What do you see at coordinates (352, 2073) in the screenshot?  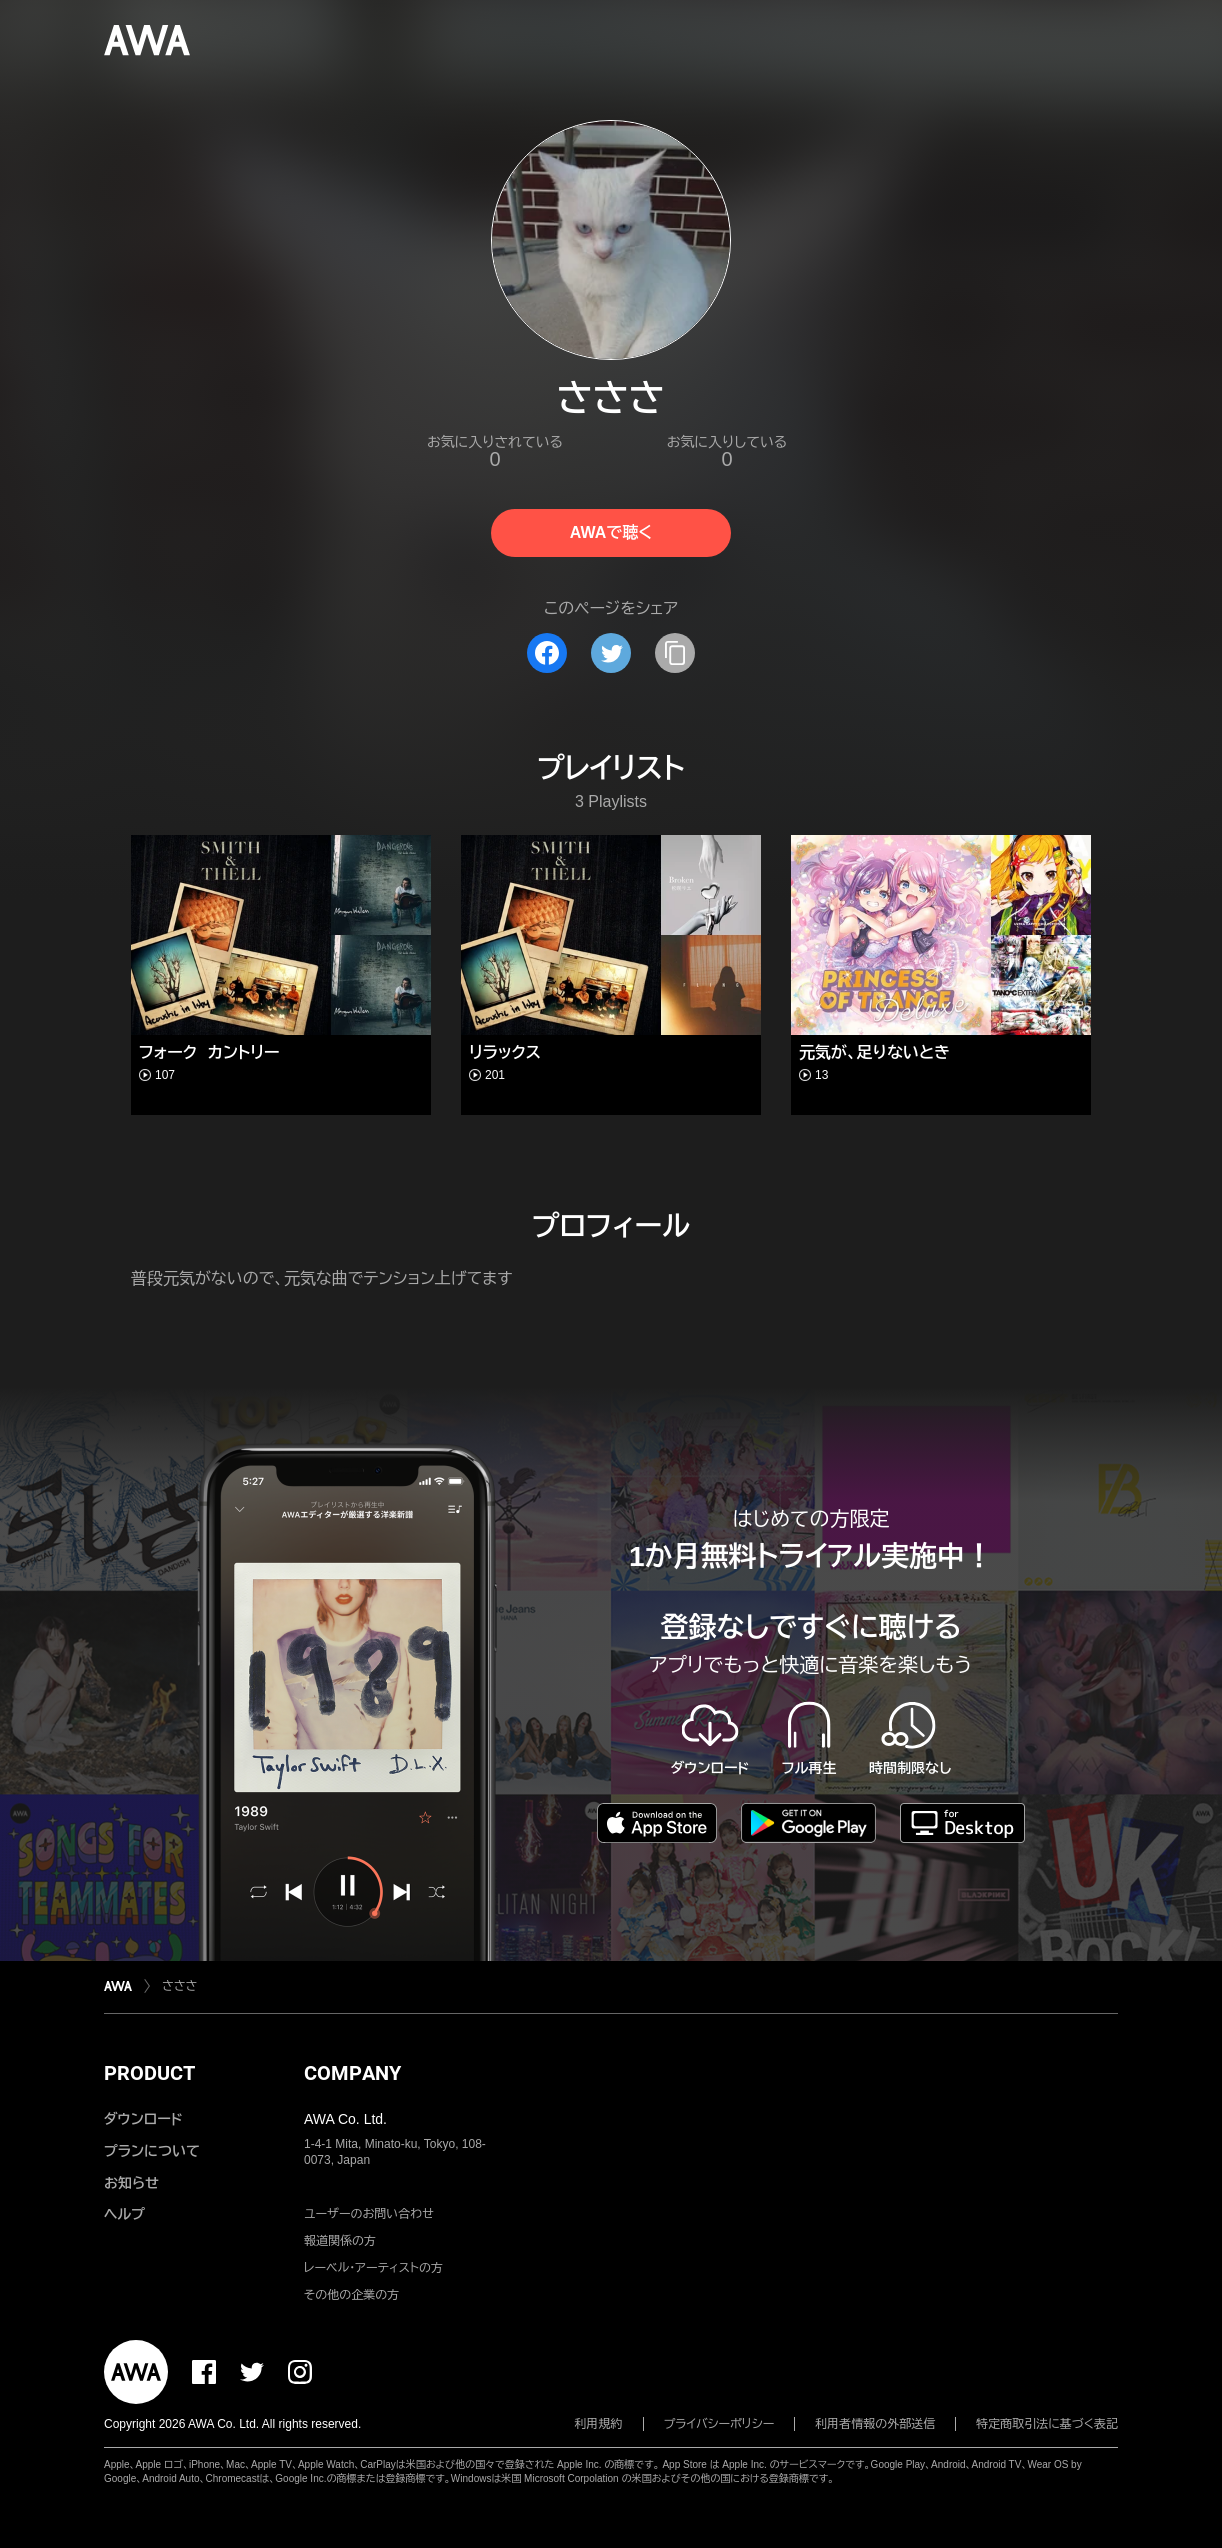 I see `COMPANY [button]` at bounding box center [352, 2073].